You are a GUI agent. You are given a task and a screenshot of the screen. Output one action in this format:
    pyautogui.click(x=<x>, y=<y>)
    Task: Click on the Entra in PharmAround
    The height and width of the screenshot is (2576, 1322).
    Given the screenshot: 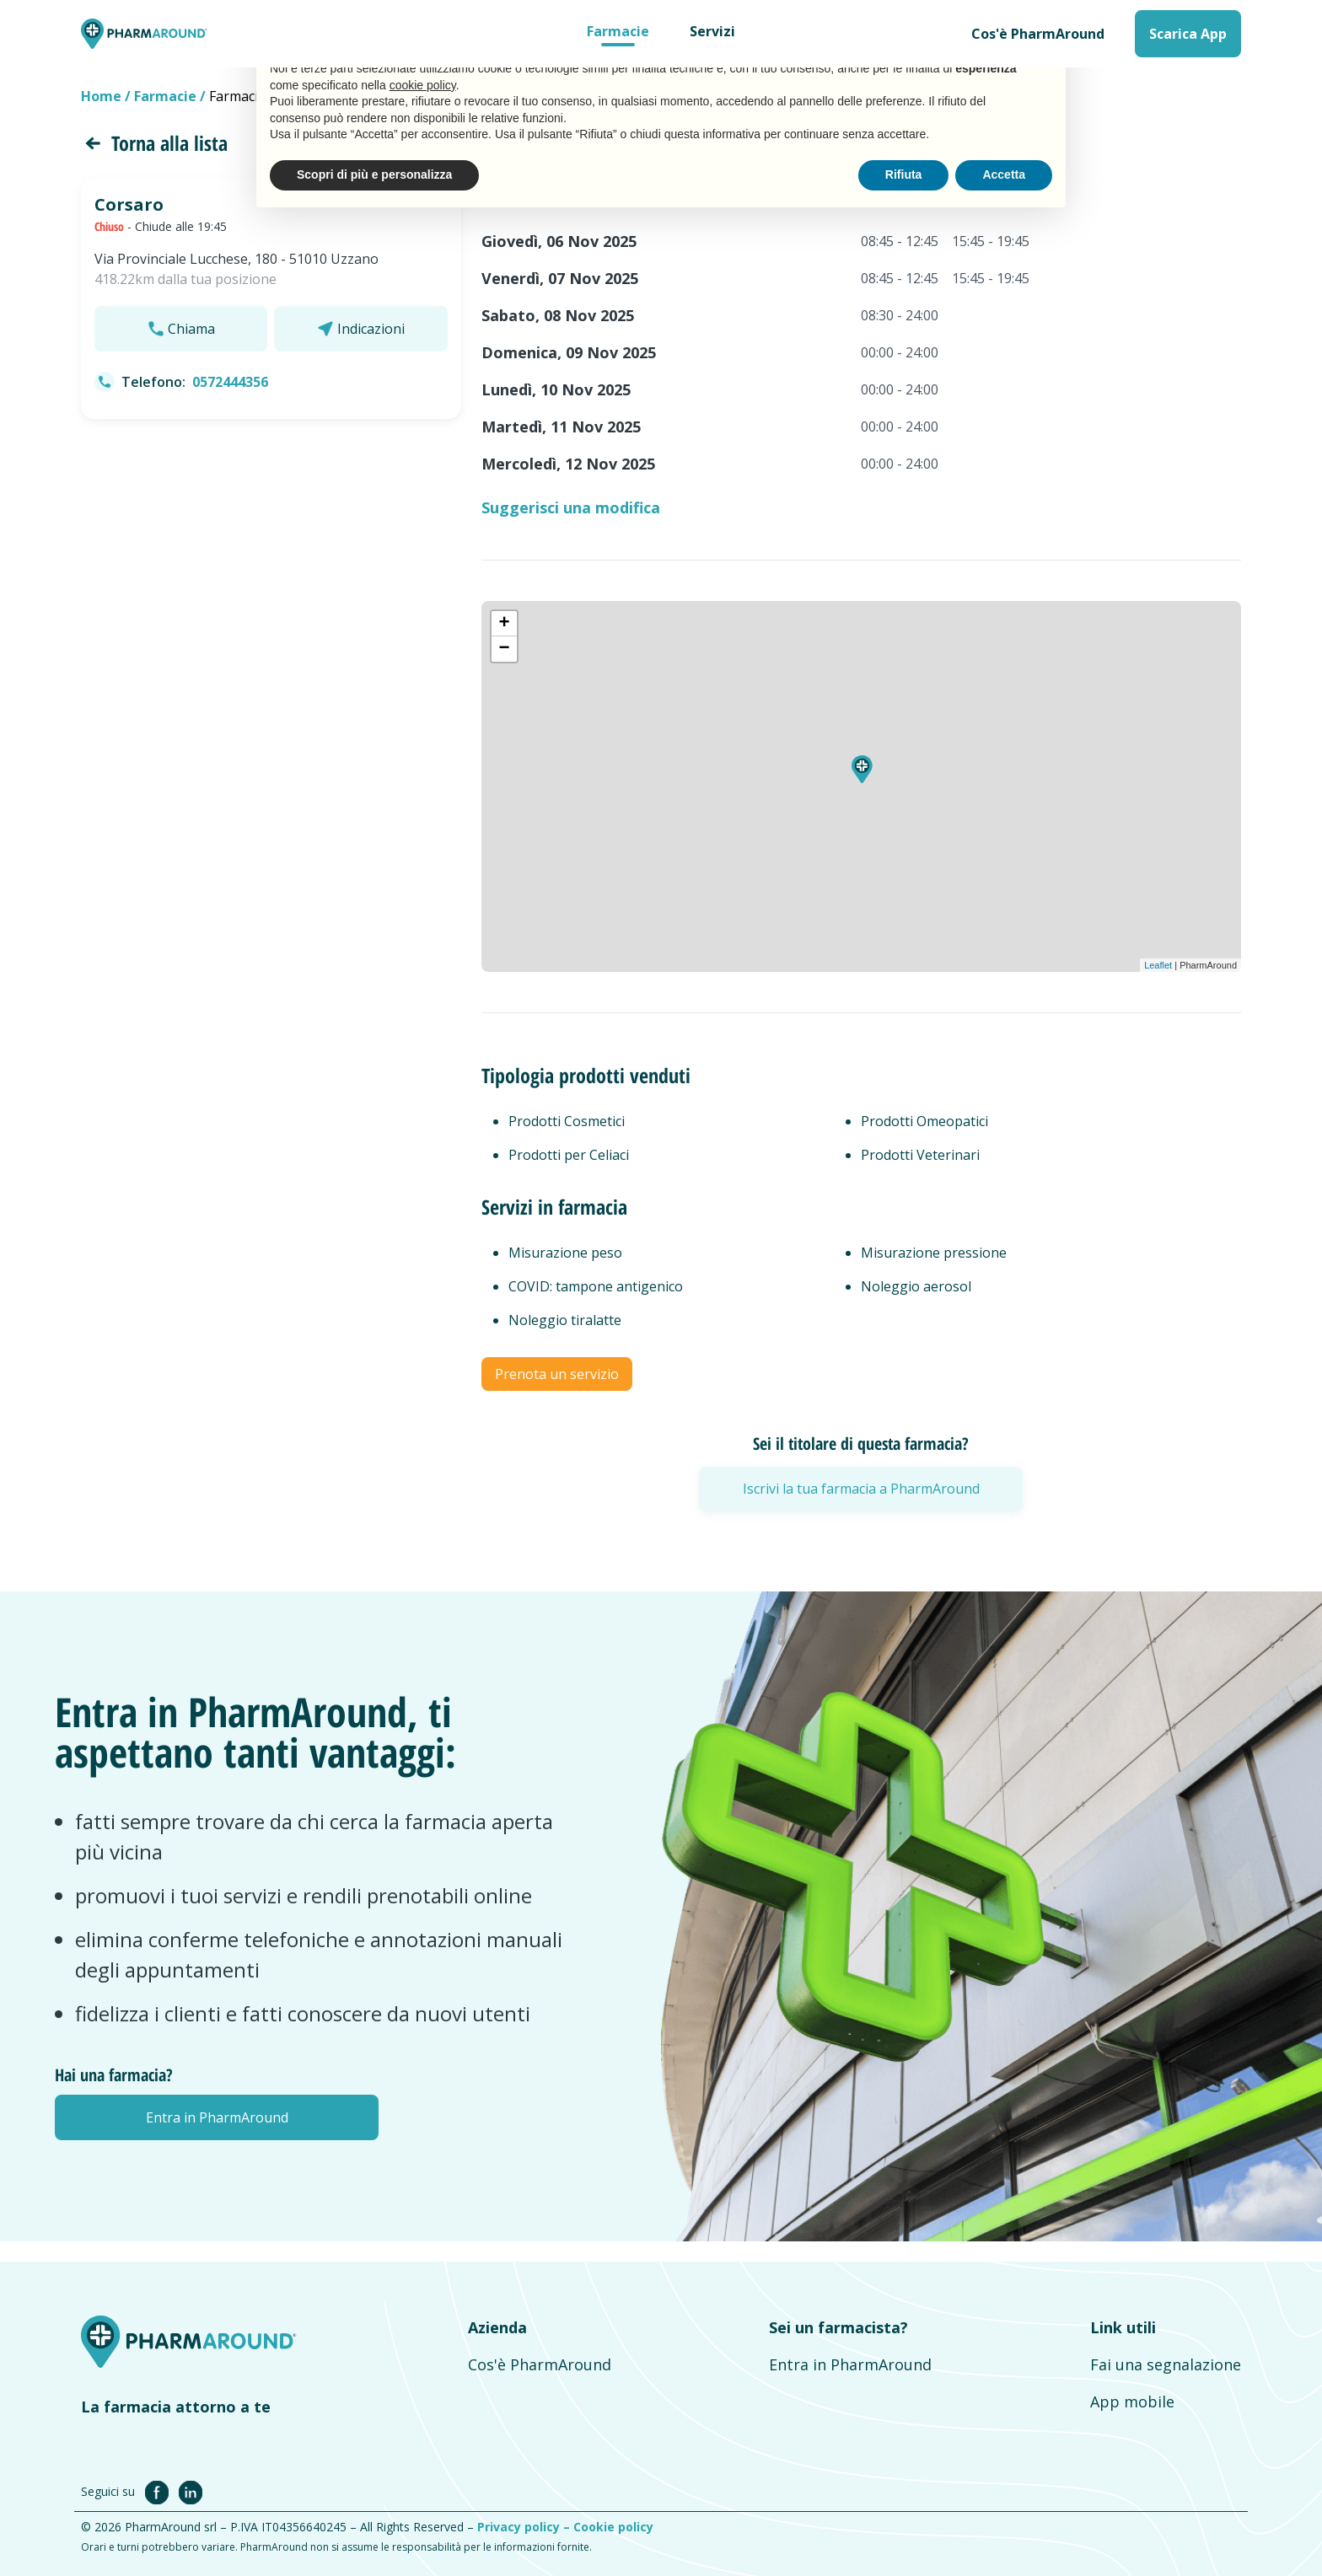 What is the action you would take?
    pyautogui.click(x=850, y=2364)
    